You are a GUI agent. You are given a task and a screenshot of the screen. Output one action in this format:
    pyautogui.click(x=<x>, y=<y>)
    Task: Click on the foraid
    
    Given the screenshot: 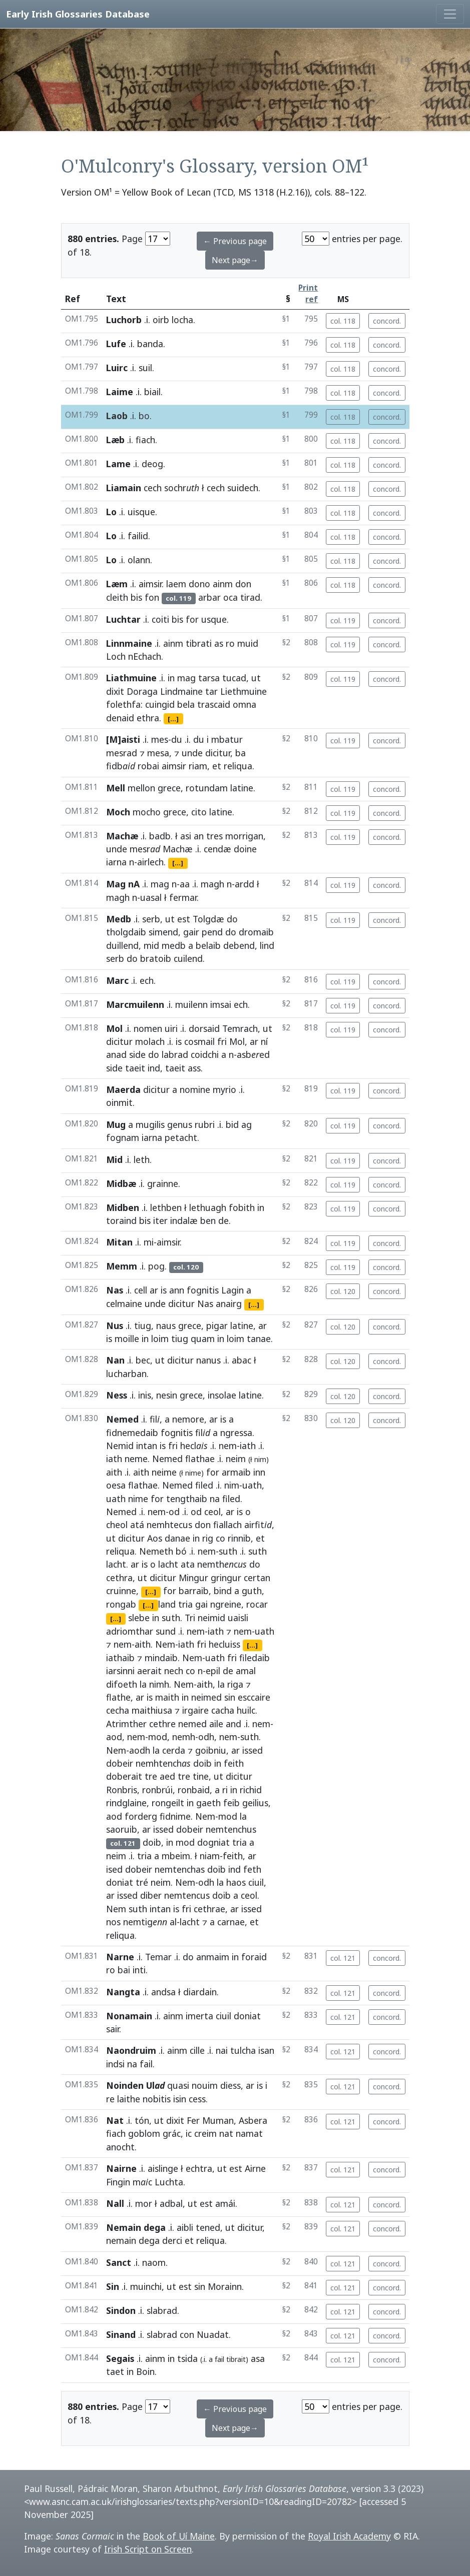 What is the action you would take?
    pyautogui.click(x=254, y=1957)
    